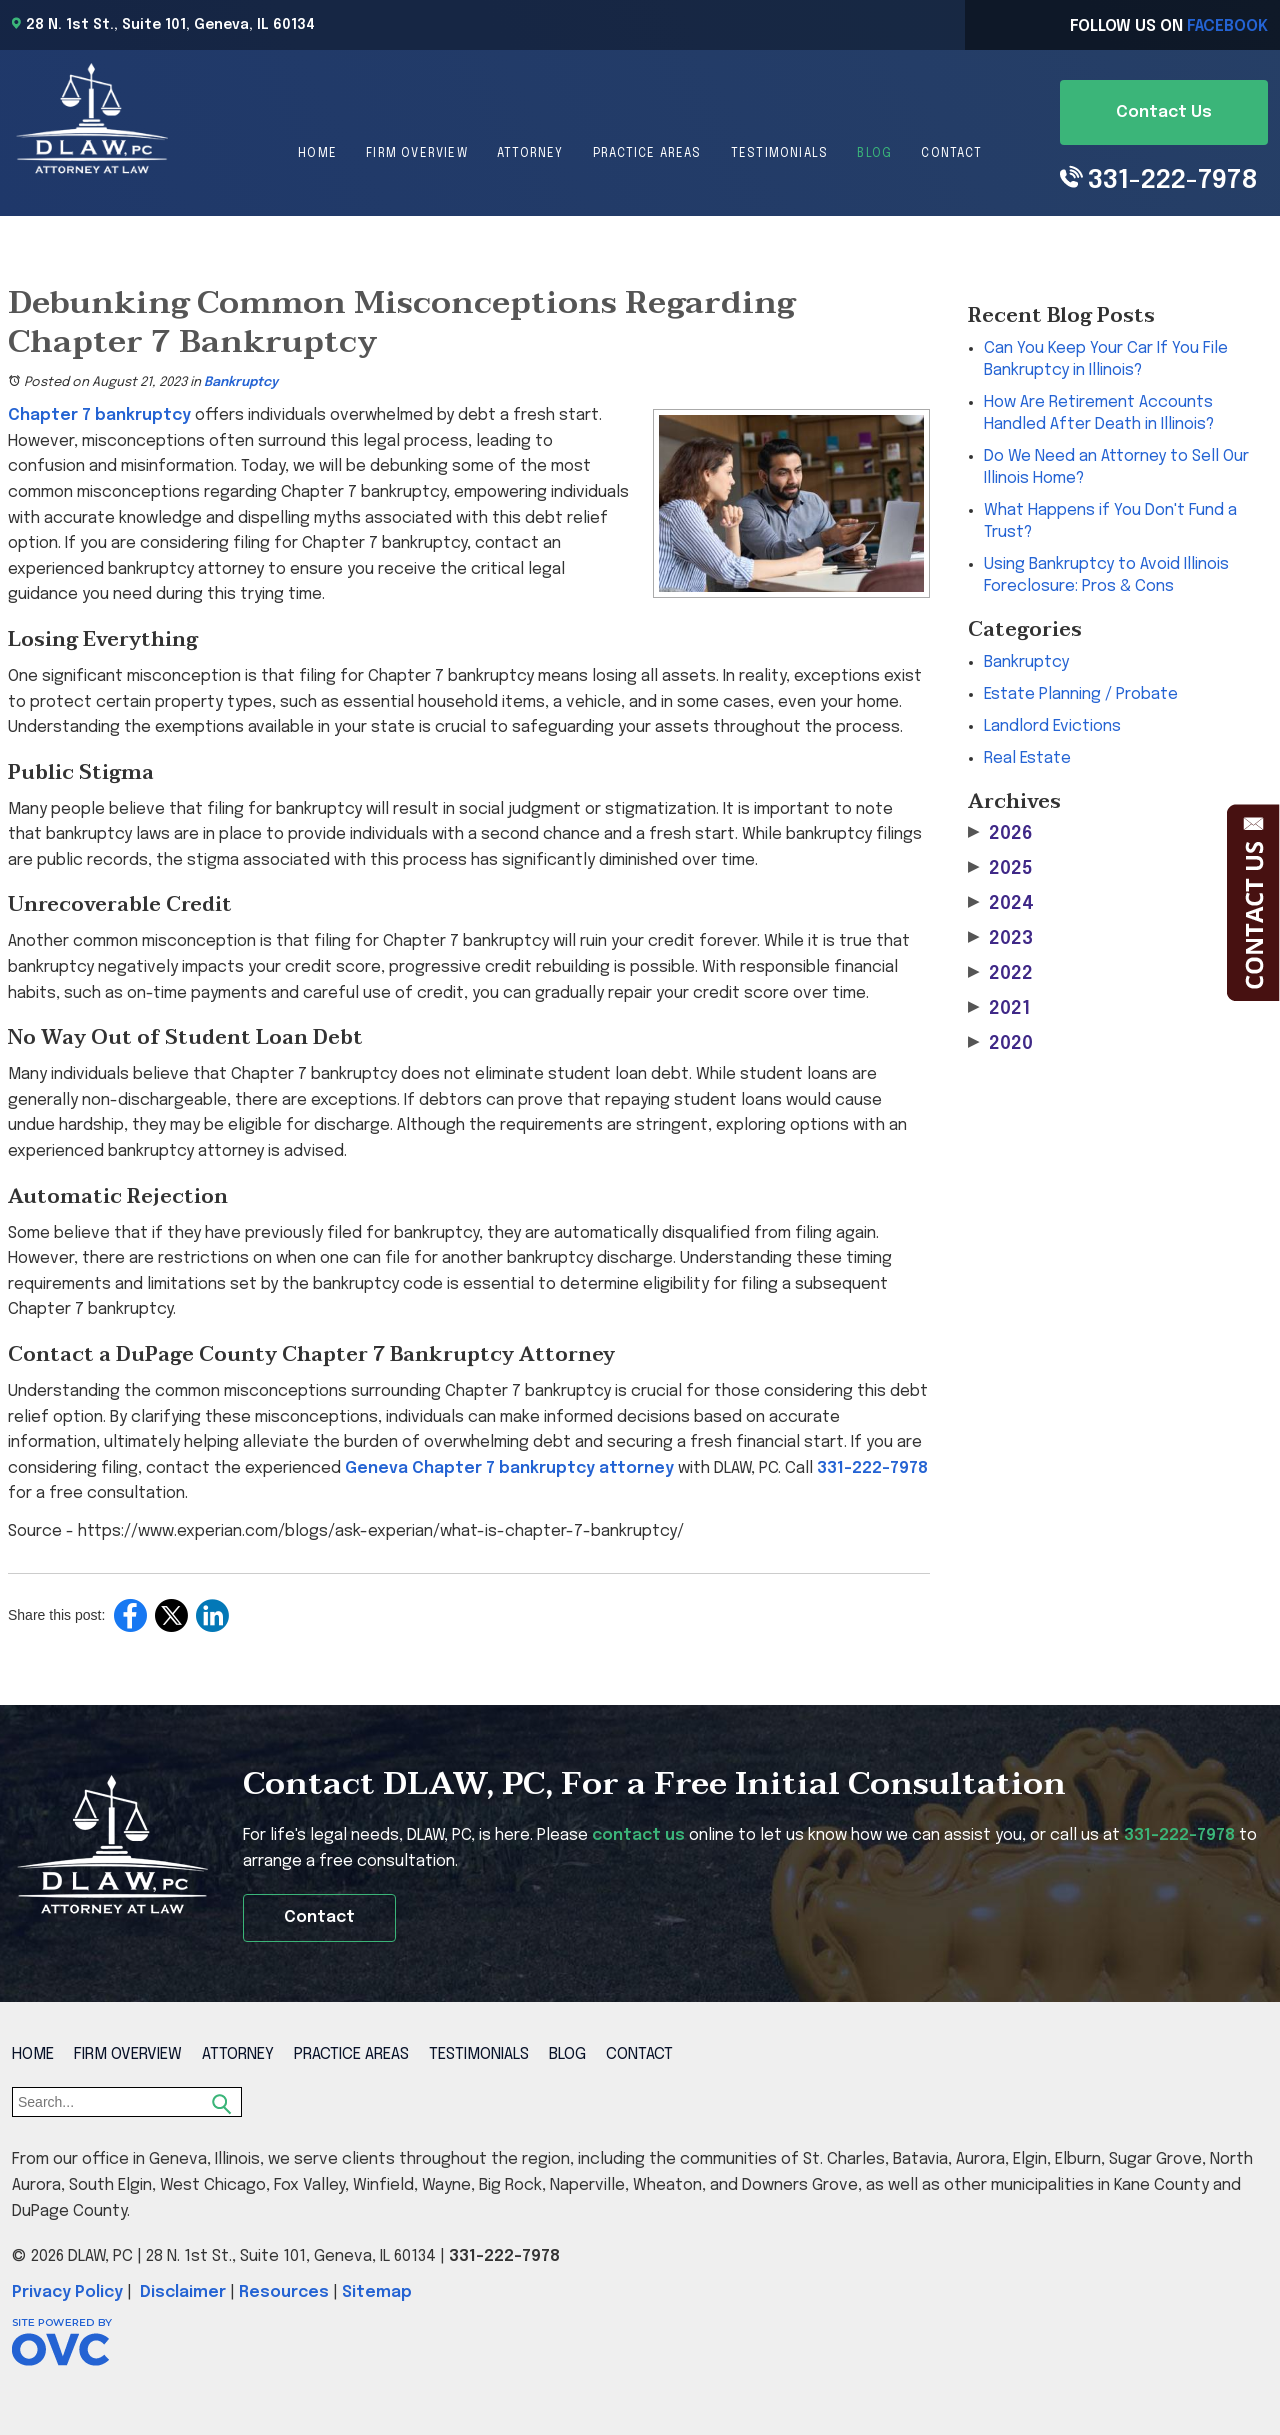 Image resolution: width=1280 pixels, height=2435 pixels. What do you see at coordinates (1027, 758) in the screenshot?
I see `Real Estate` at bounding box center [1027, 758].